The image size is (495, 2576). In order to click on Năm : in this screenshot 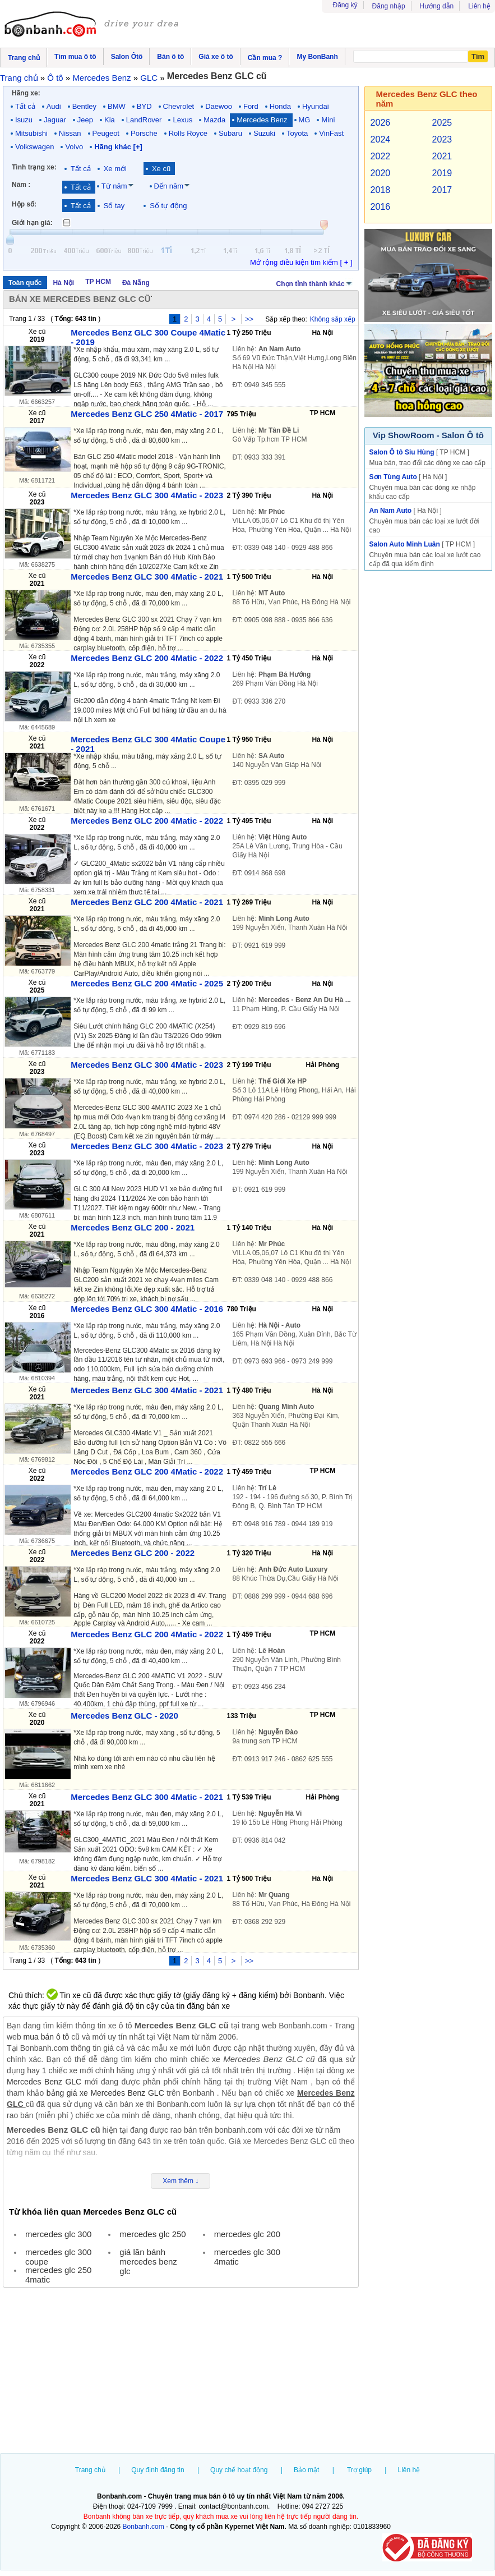, I will do `click(21, 185)`.